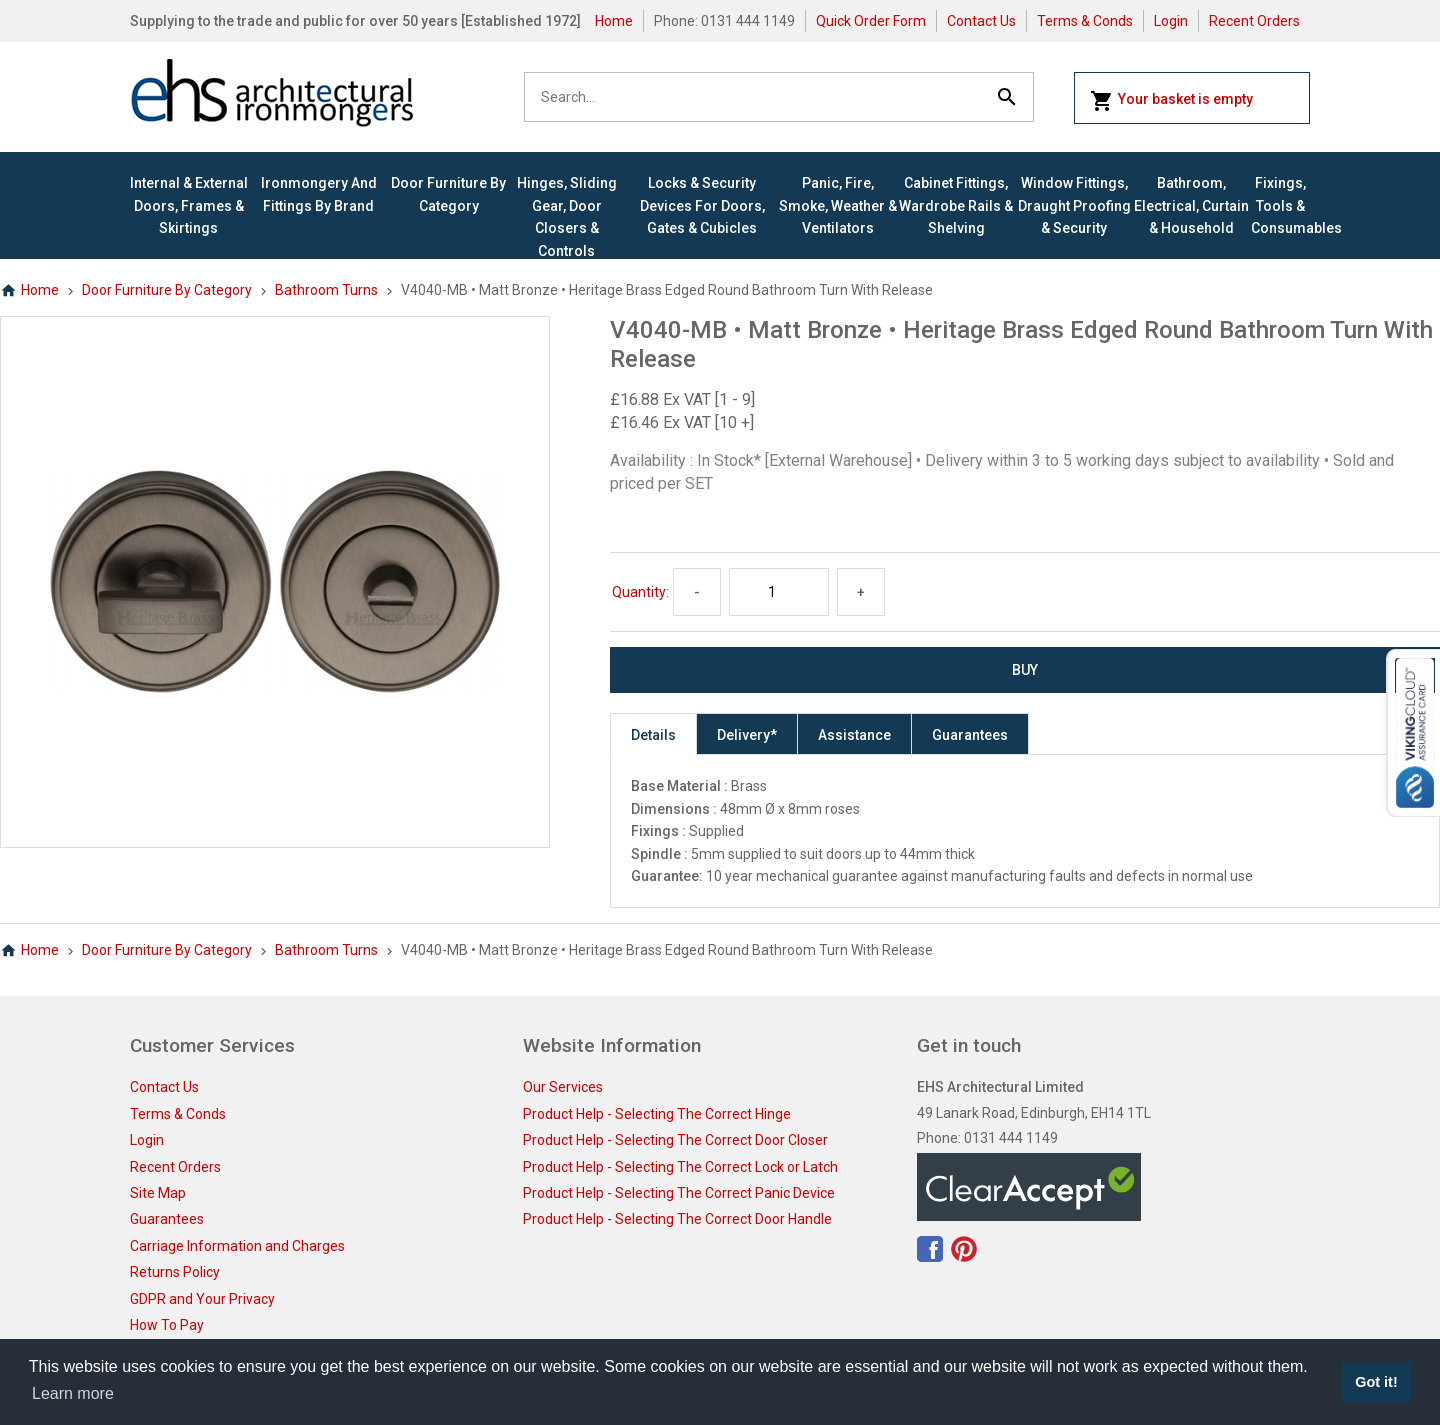  I want to click on Ironmongery and Fittings By Brand, so click(319, 194).